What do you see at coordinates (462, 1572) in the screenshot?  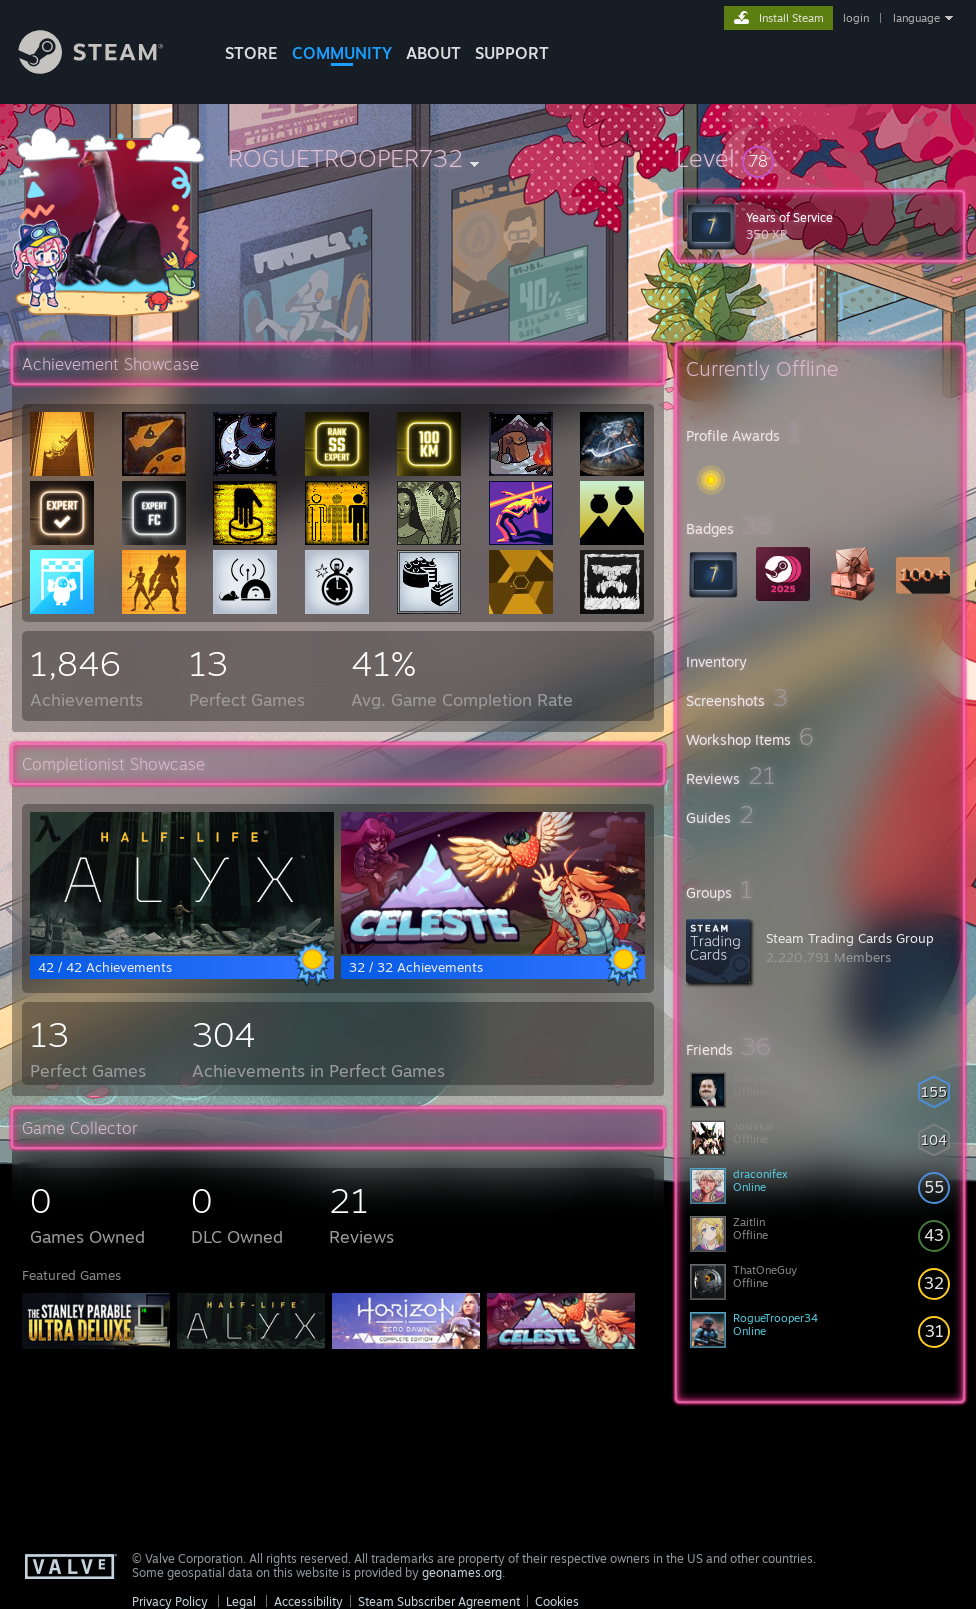 I see `geonames.org` at bounding box center [462, 1572].